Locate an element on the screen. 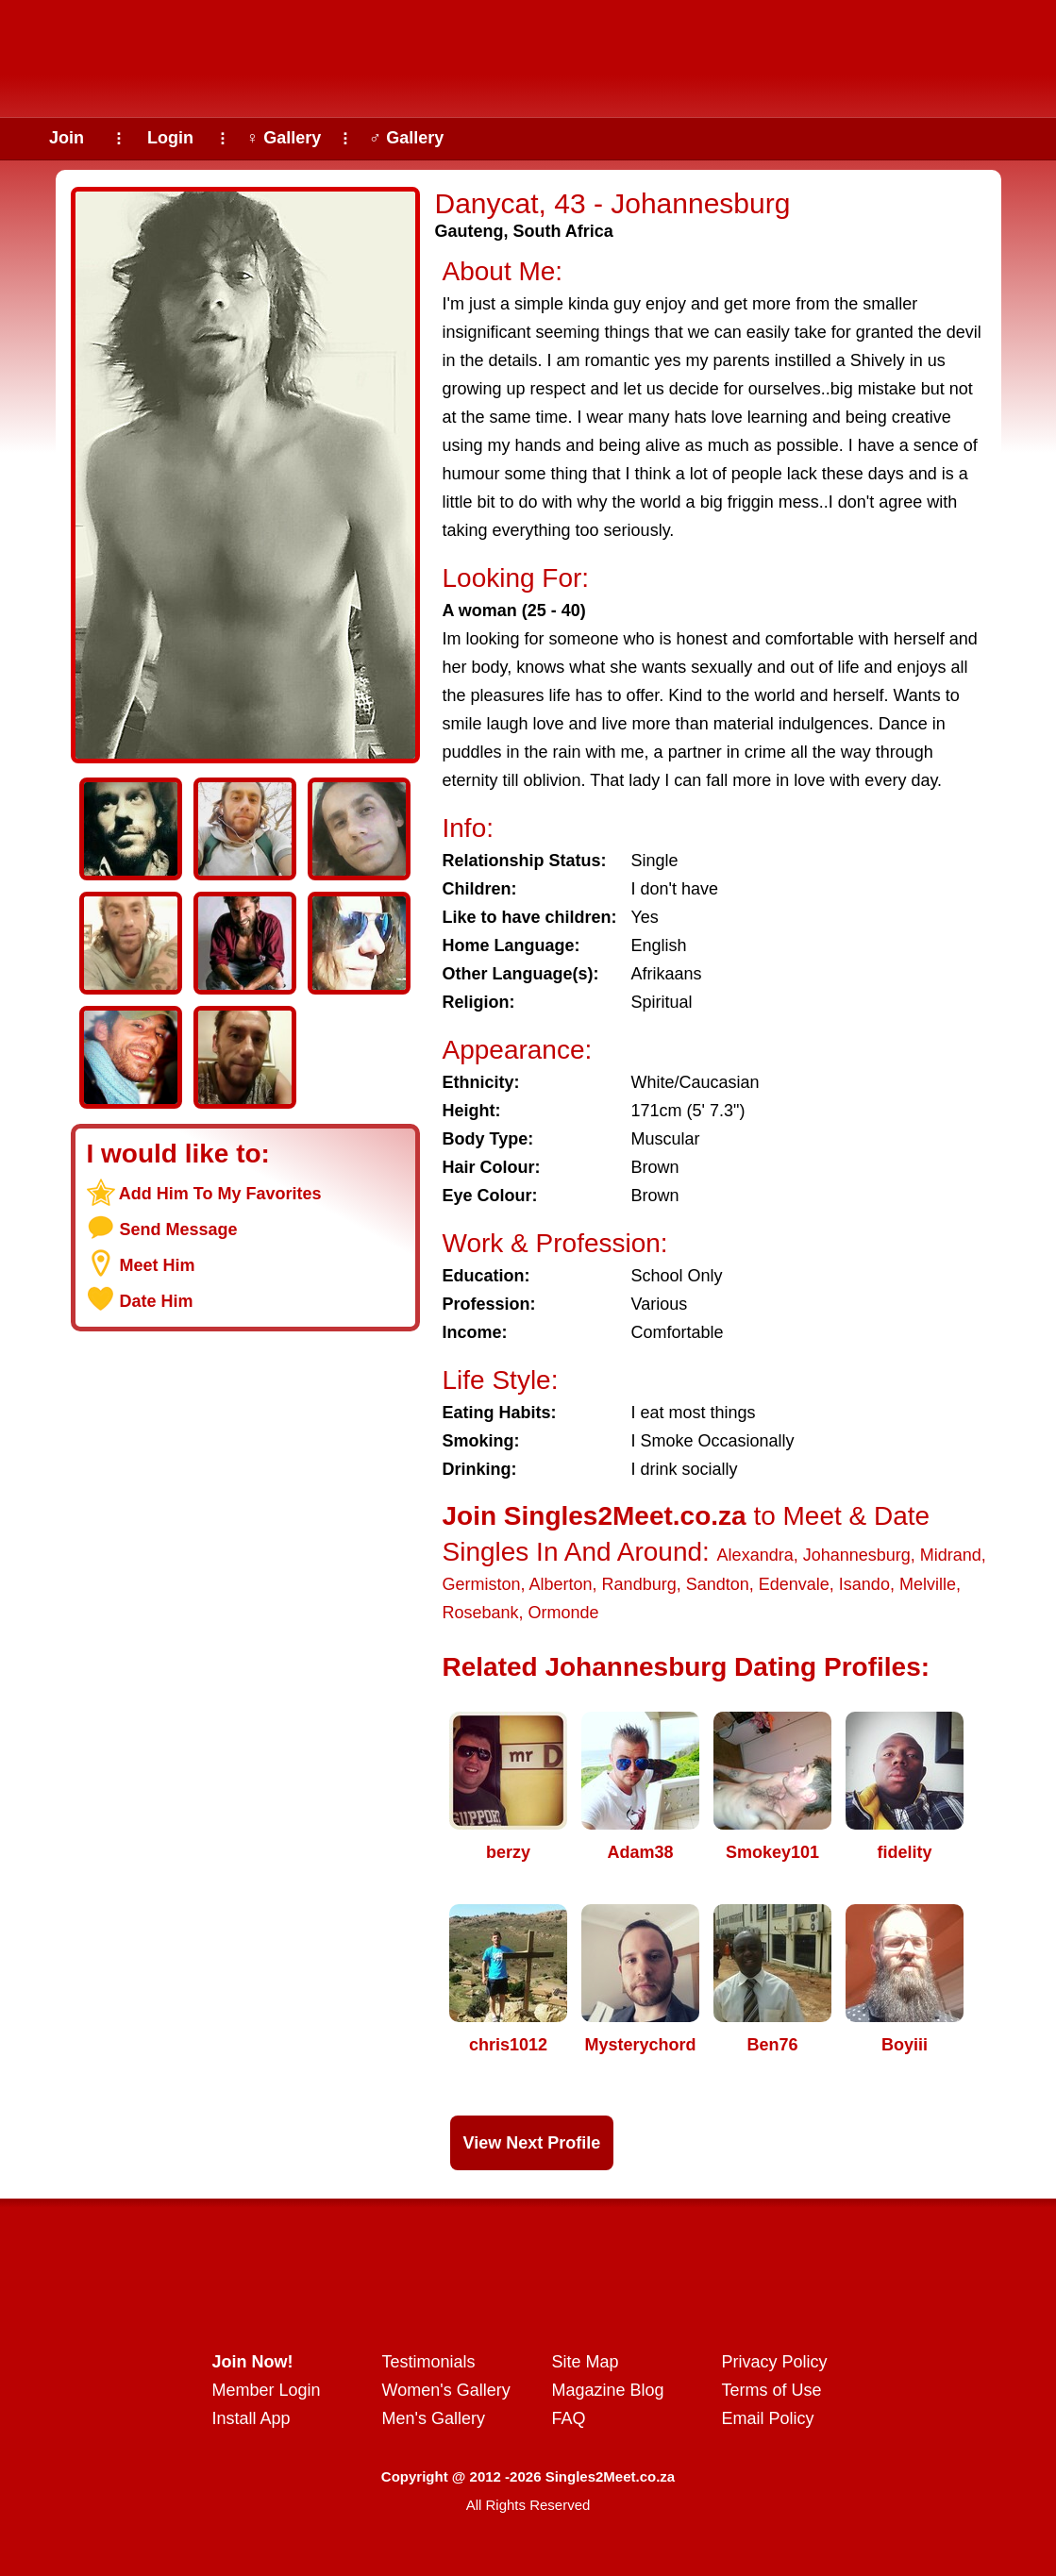  Testimonials is located at coordinates (429, 2361).